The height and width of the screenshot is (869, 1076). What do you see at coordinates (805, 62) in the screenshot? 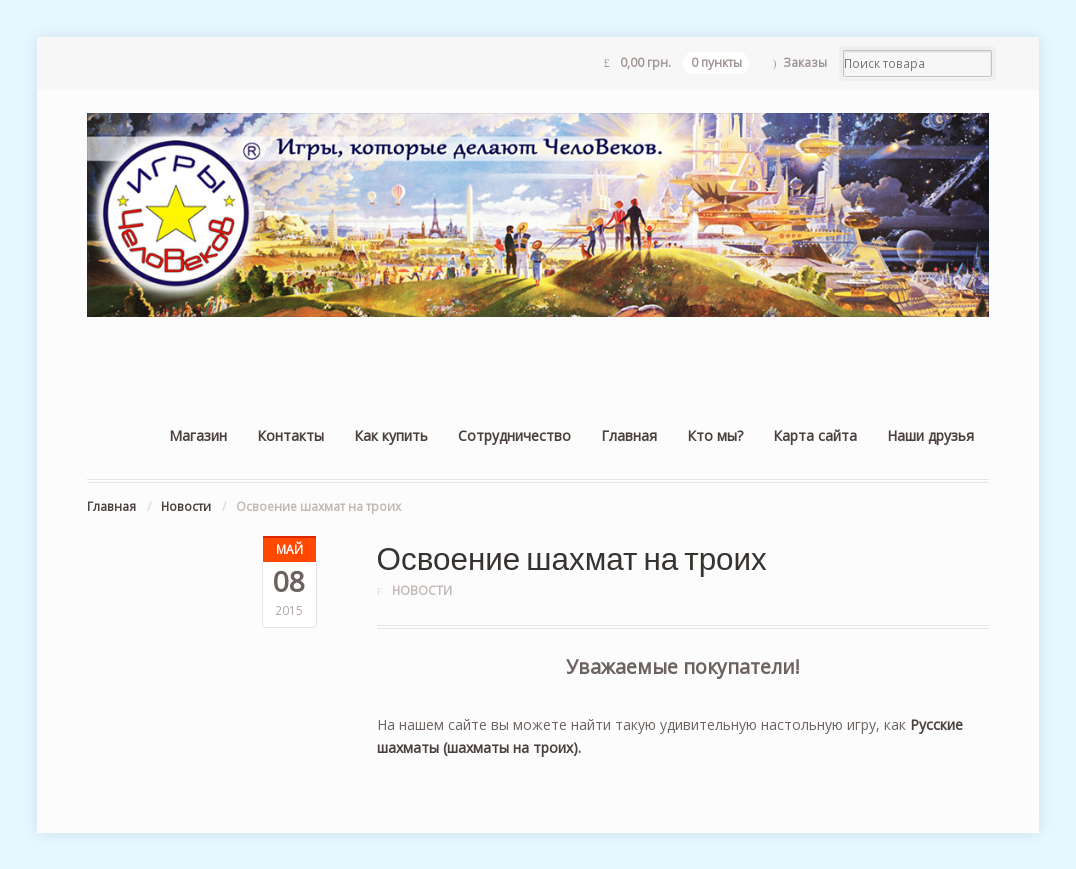
I see `Заказы` at bounding box center [805, 62].